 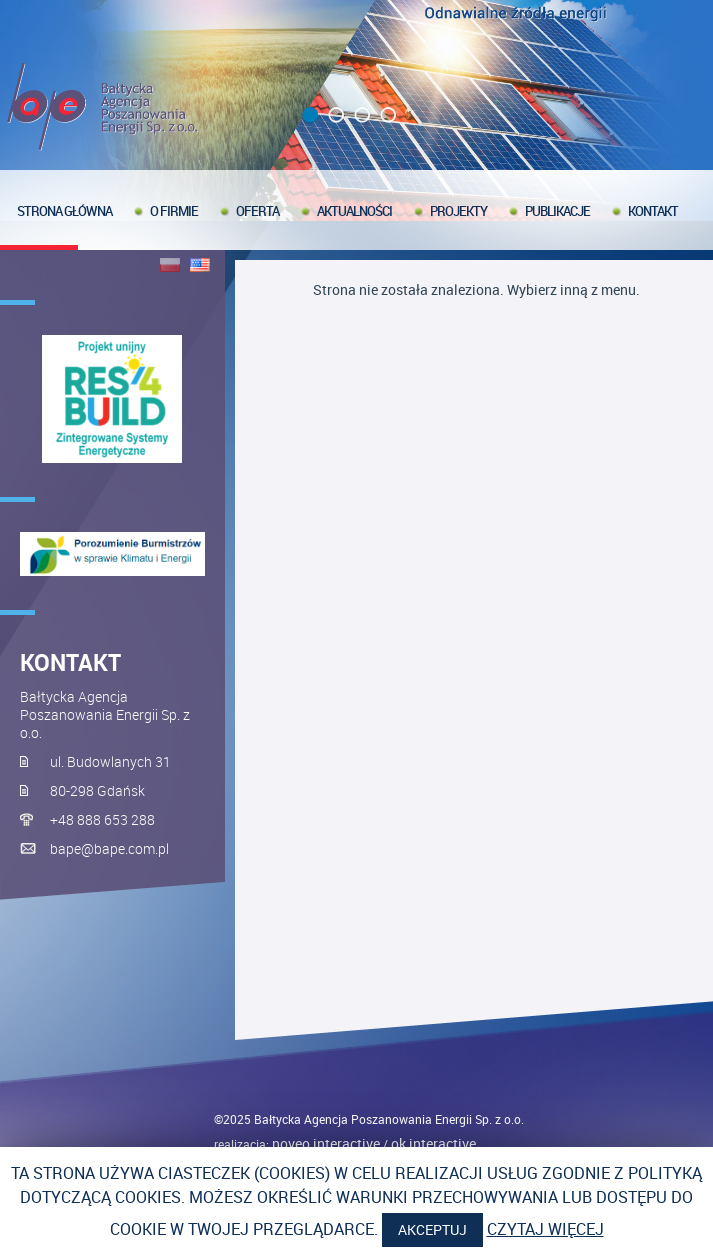 What do you see at coordinates (432, 1229) in the screenshot?
I see `Akceptuj` at bounding box center [432, 1229].